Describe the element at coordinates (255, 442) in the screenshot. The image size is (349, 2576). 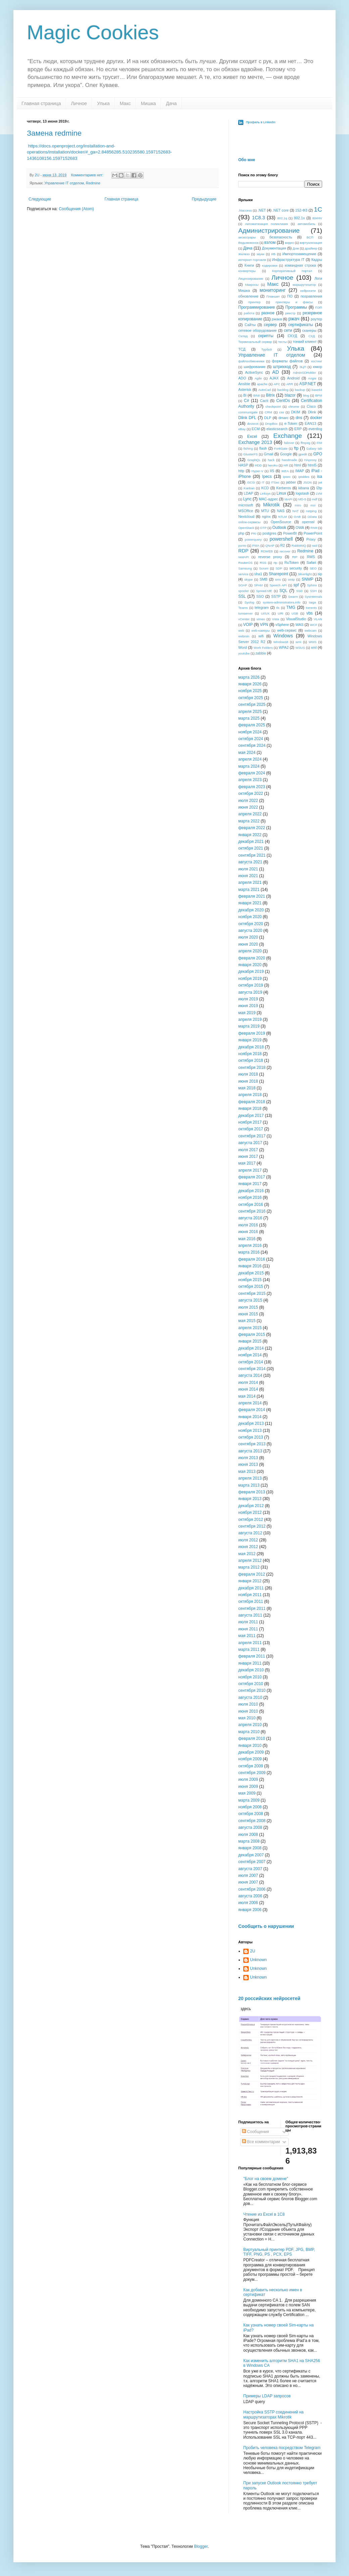
I see `Exchange 2013` at that location.